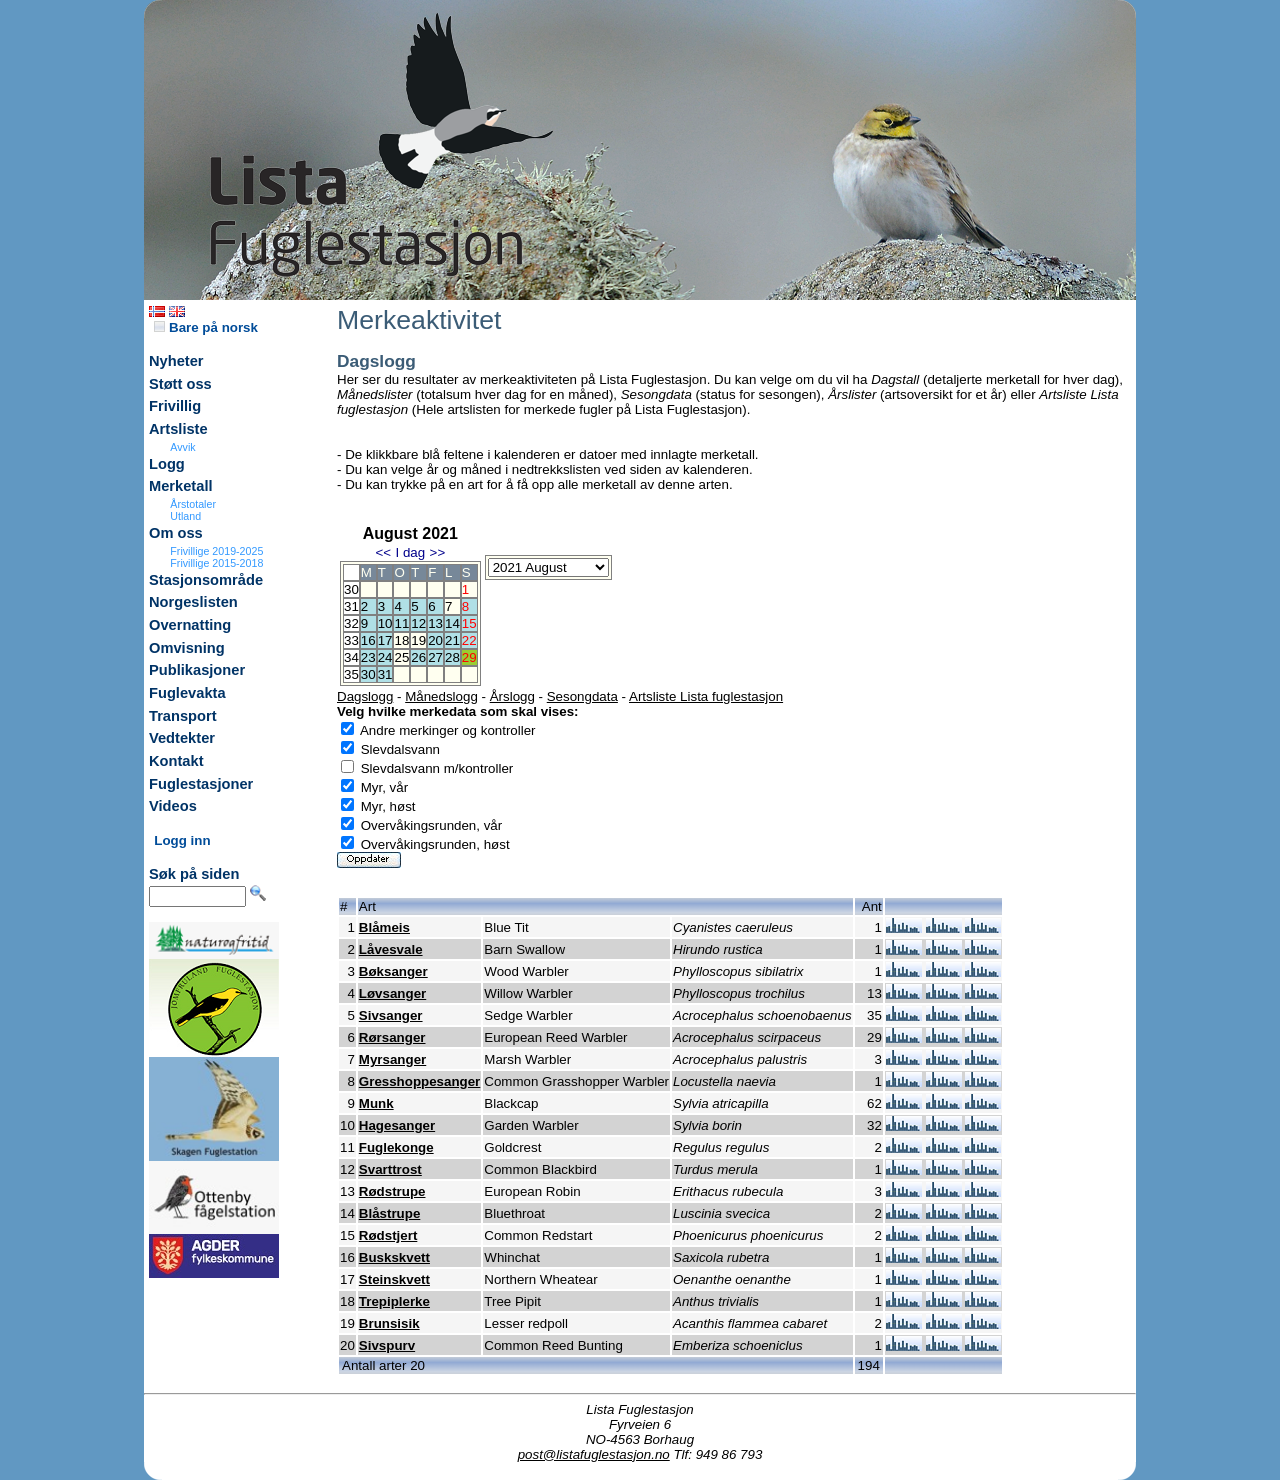 Image resolution: width=1280 pixels, height=1480 pixels. What do you see at coordinates (706, 696) in the screenshot?
I see `Artsliste Lista fuglestasjon` at bounding box center [706, 696].